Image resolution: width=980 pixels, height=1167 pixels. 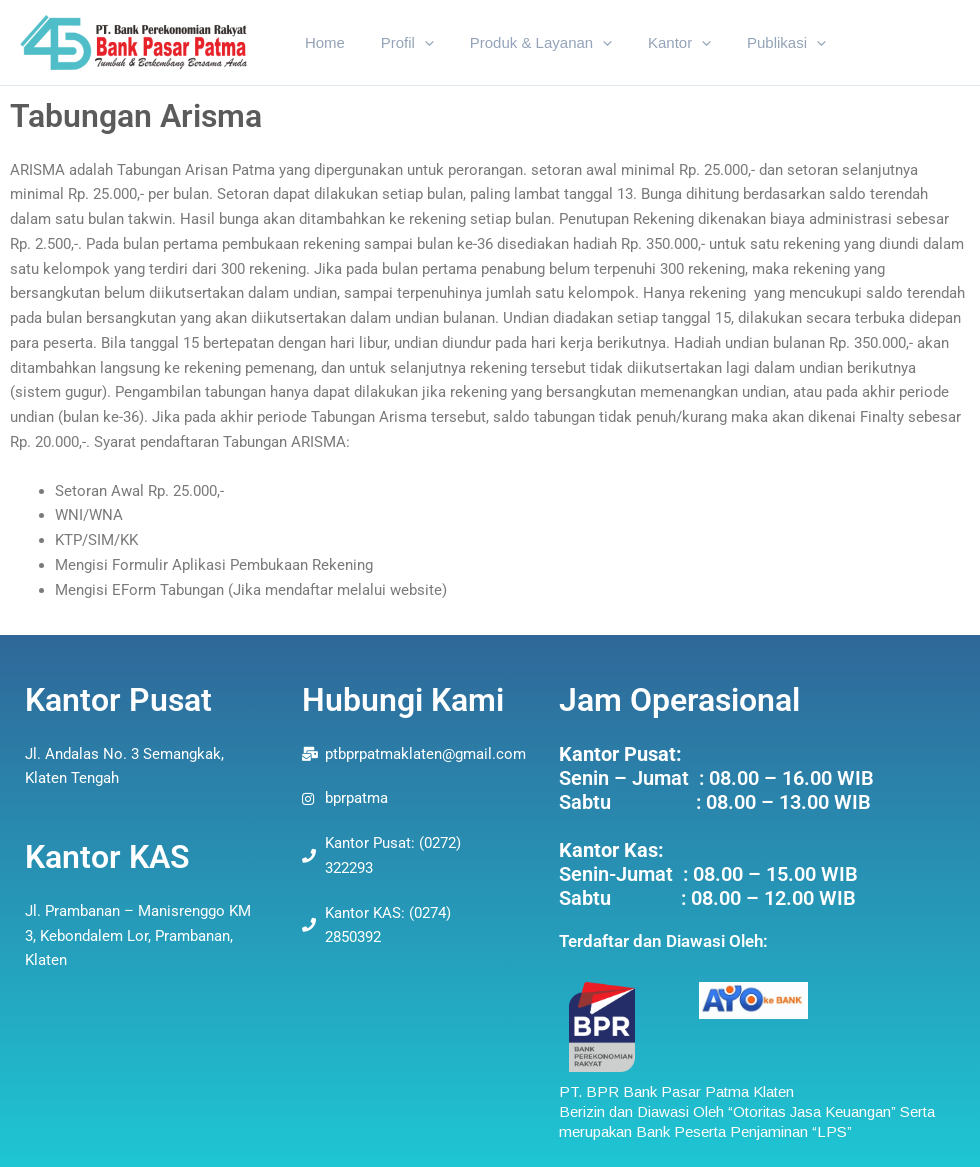 I want to click on [application], so click(x=415, y=43).